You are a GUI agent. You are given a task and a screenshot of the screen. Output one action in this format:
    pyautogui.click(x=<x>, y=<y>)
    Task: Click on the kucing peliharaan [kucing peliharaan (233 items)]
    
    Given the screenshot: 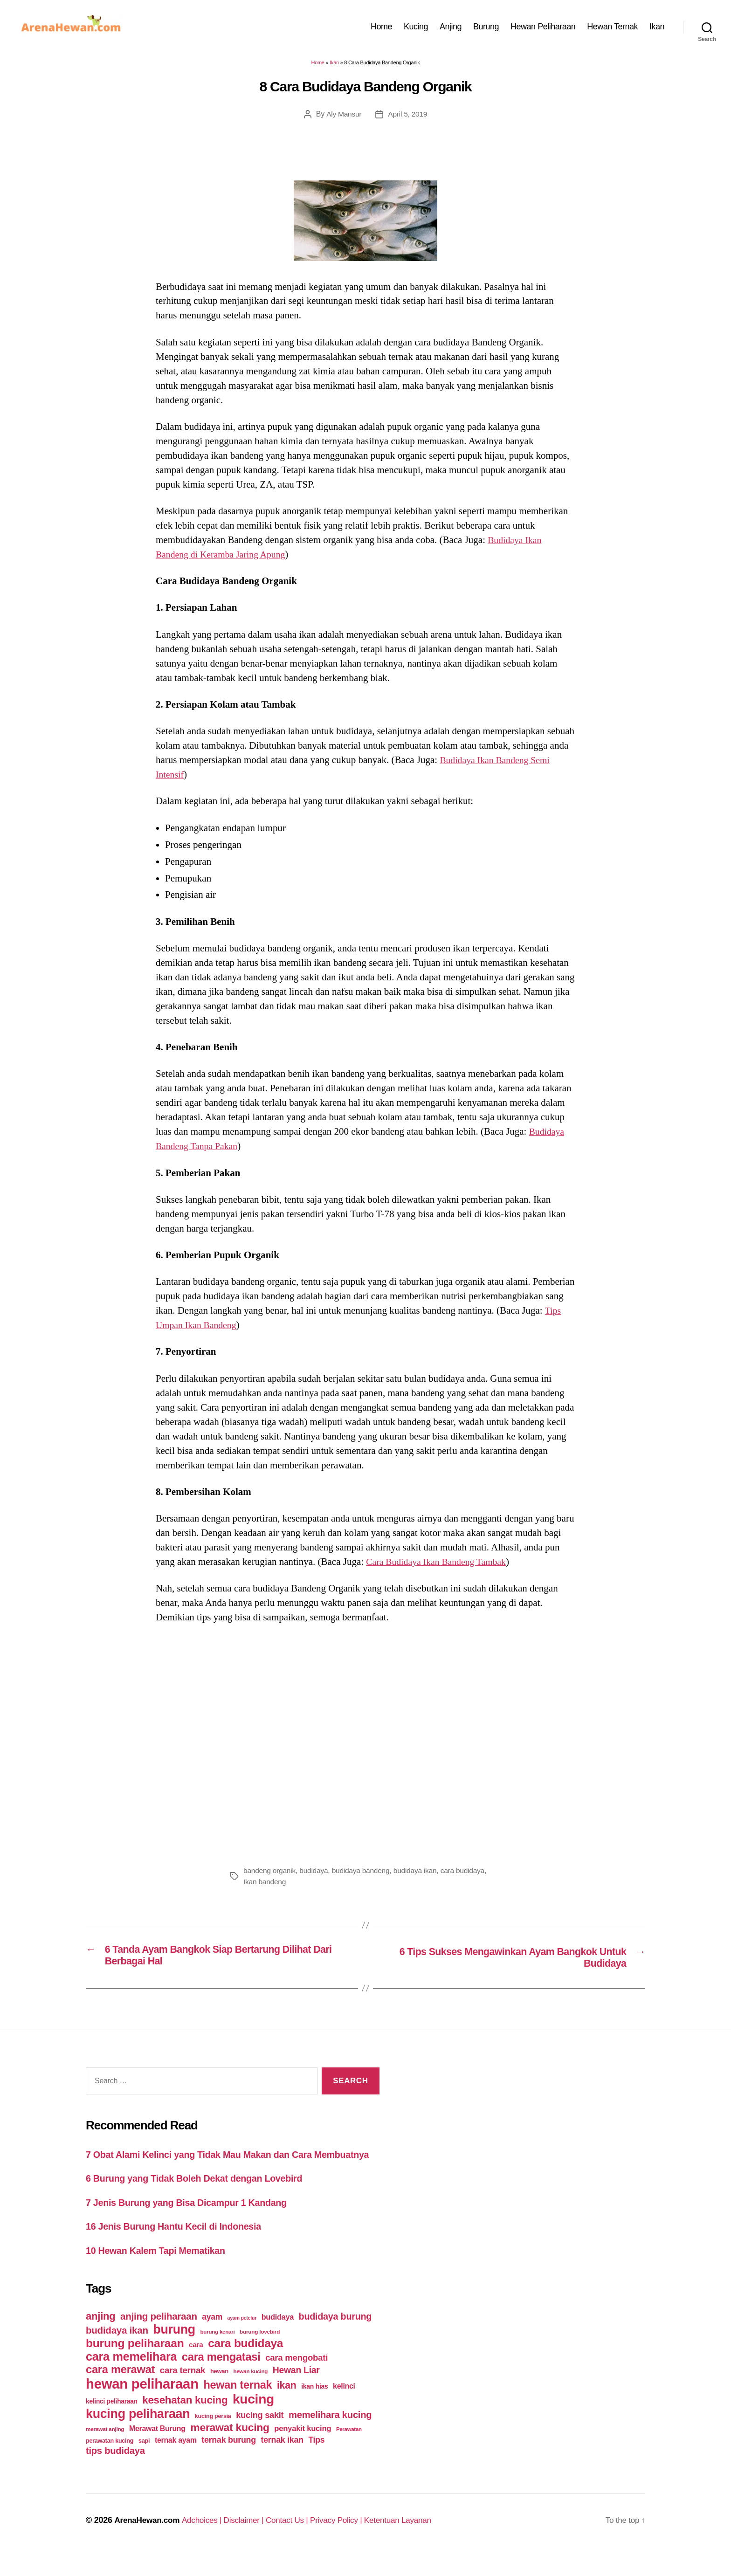 What is the action you would take?
    pyautogui.click(x=138, y=2435)
    